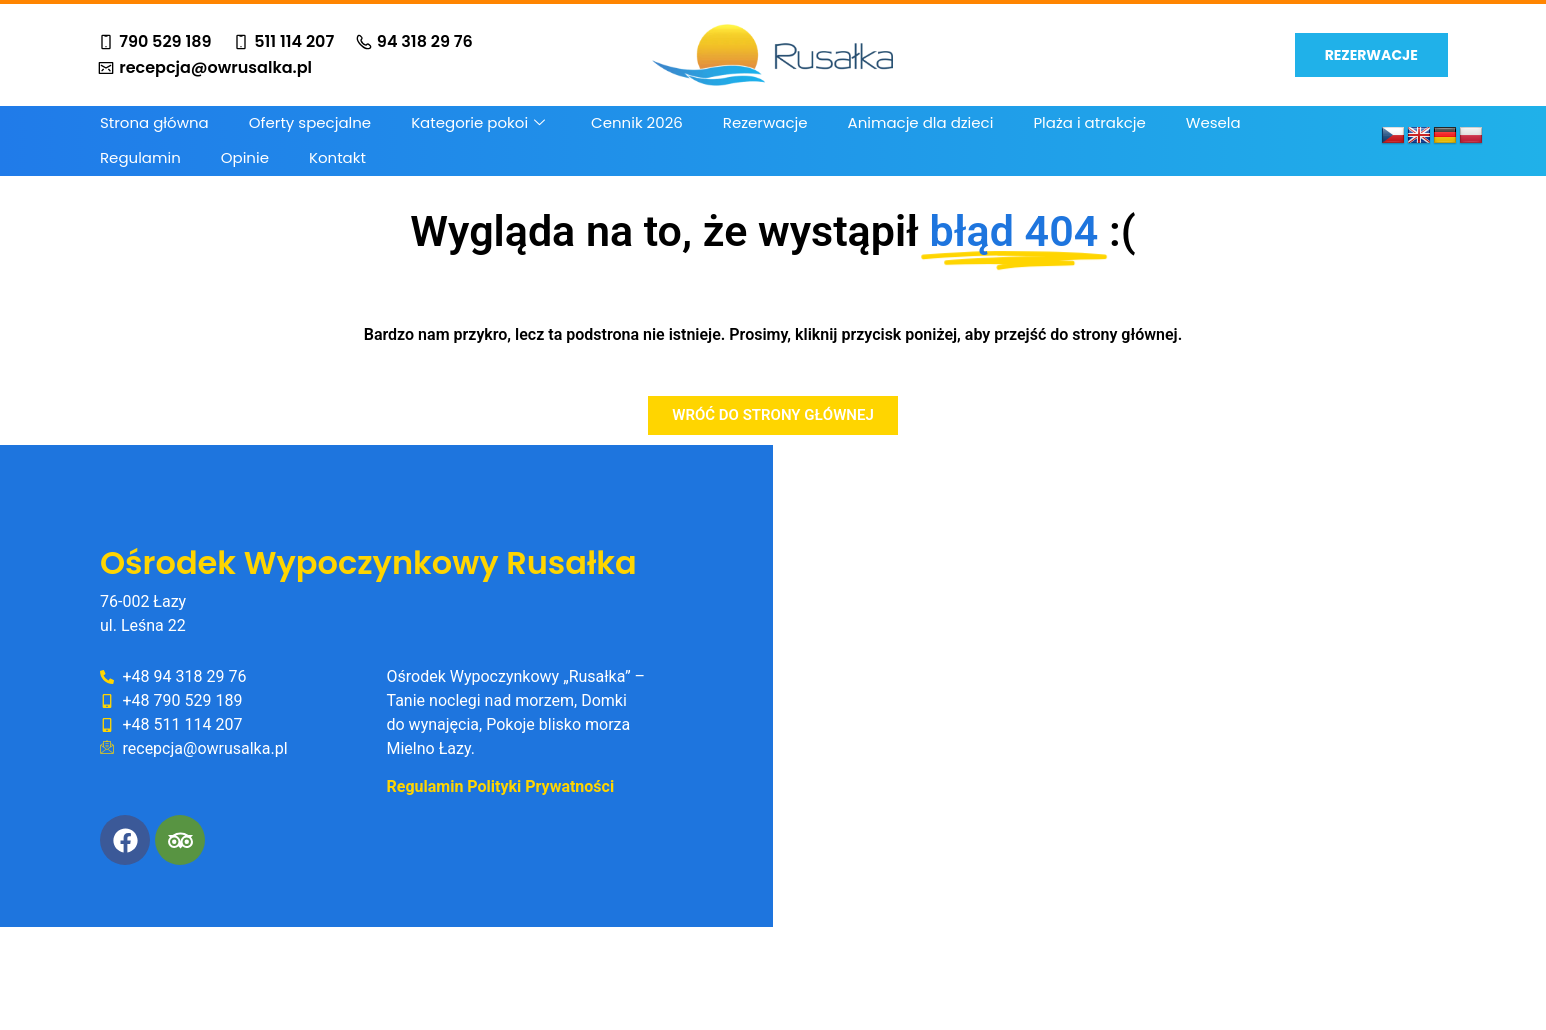  Describe the element at coordinates (1089, 122) in the screenshot. I see `Plaża i atrakcje` at that location.